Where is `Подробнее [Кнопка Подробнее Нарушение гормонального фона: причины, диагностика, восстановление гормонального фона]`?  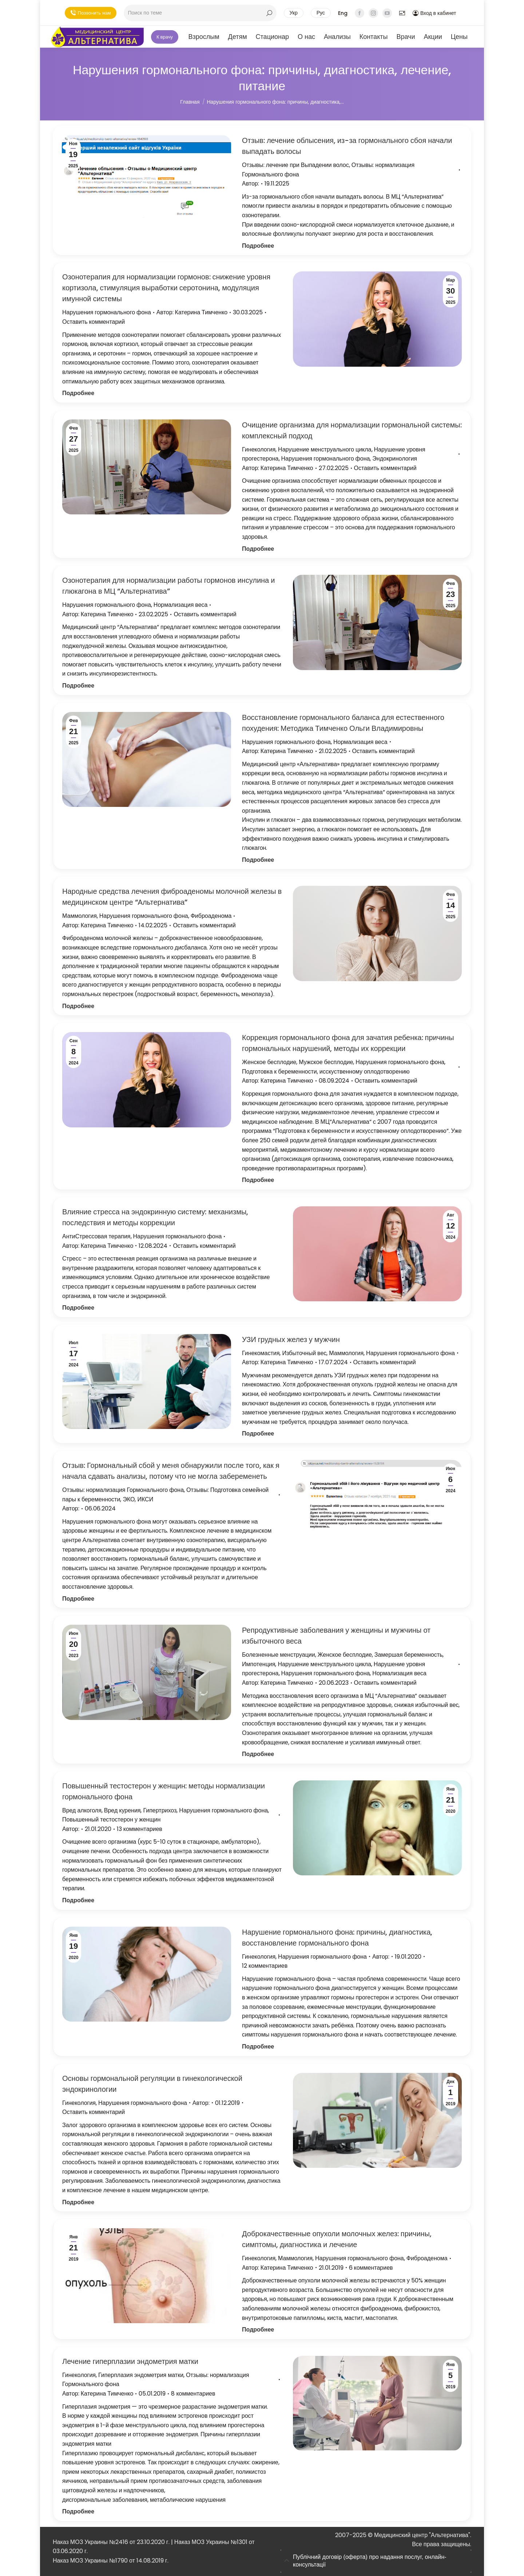
Подробнее [Кнопка Подробнее Нарушение гормонального фона: причины, диагностика, восстановление гормонального фона] is located at coordinates (258, 2046).